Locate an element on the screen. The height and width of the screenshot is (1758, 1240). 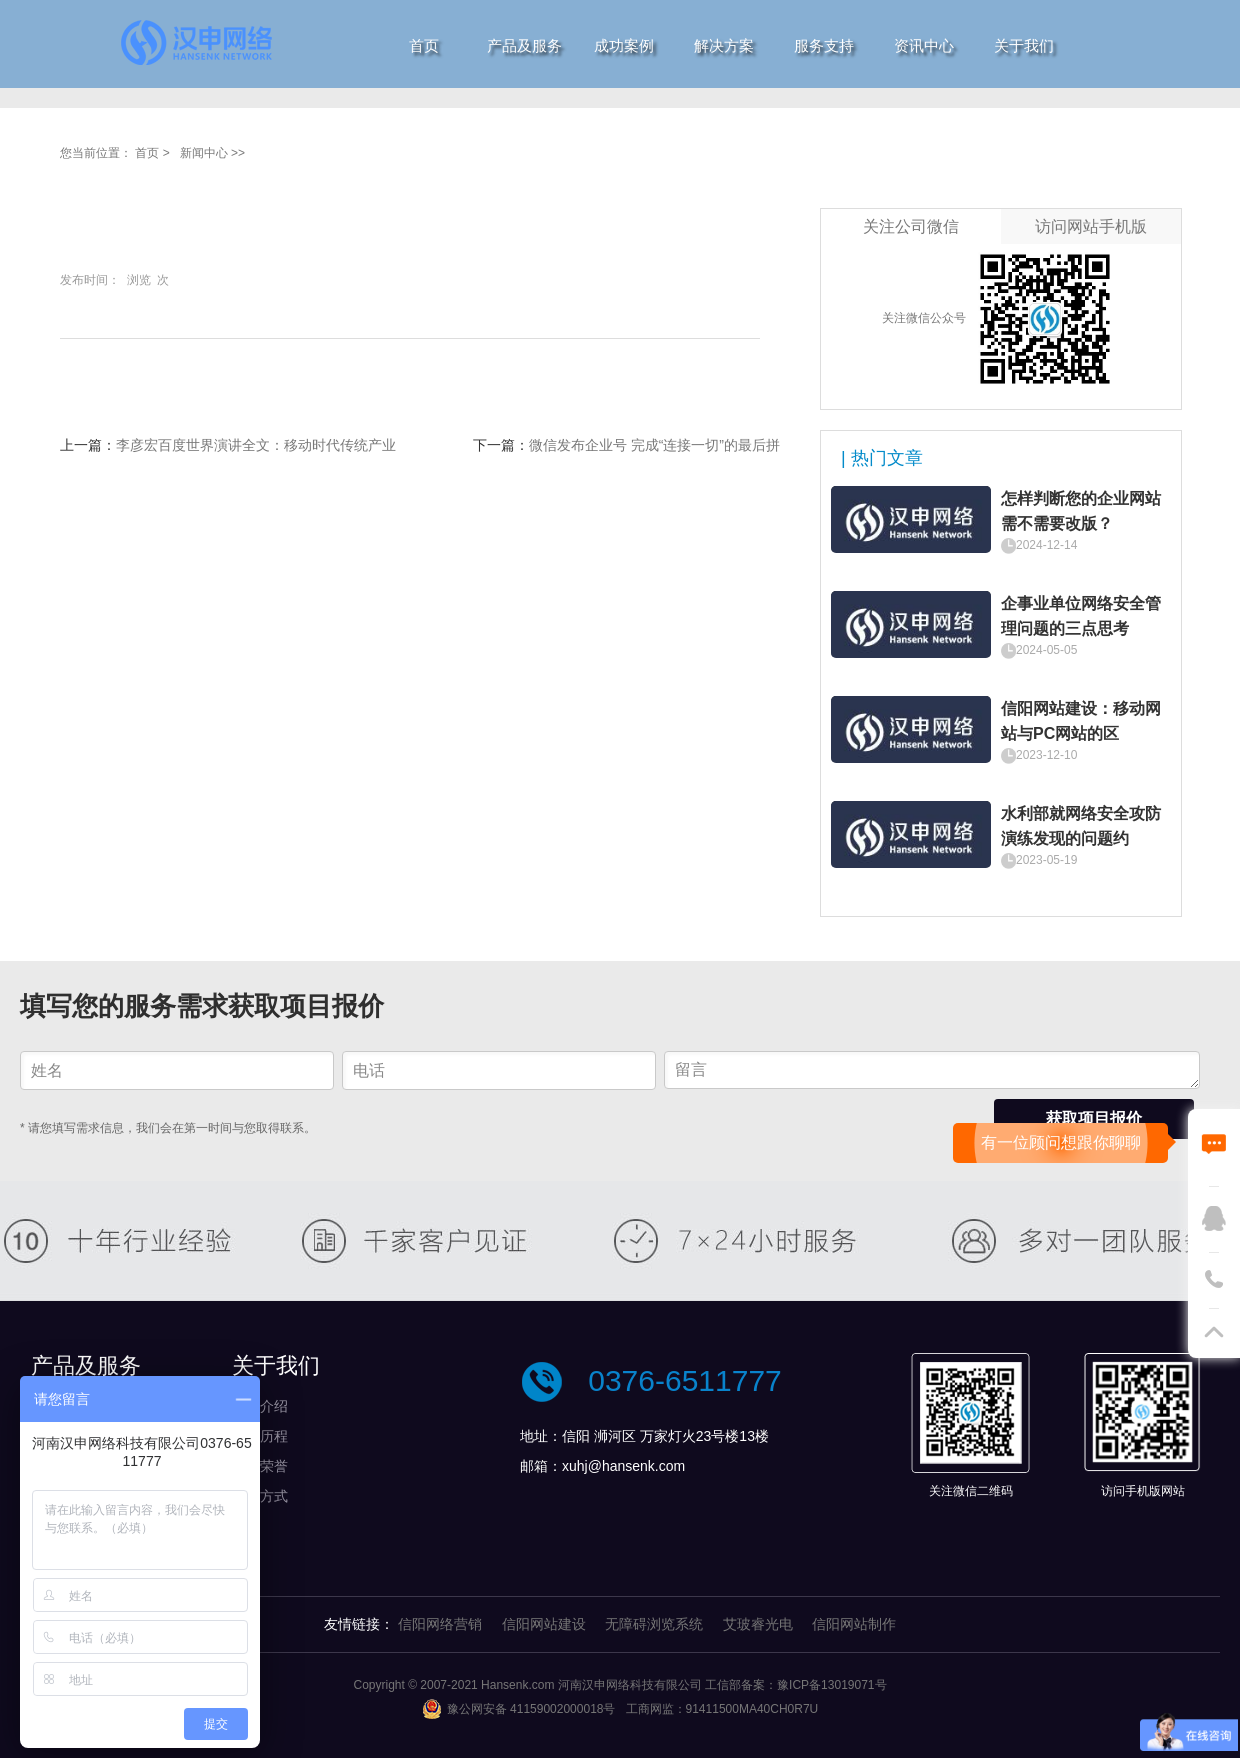
信阳网站建设 is located at coordinates (544, 1624).